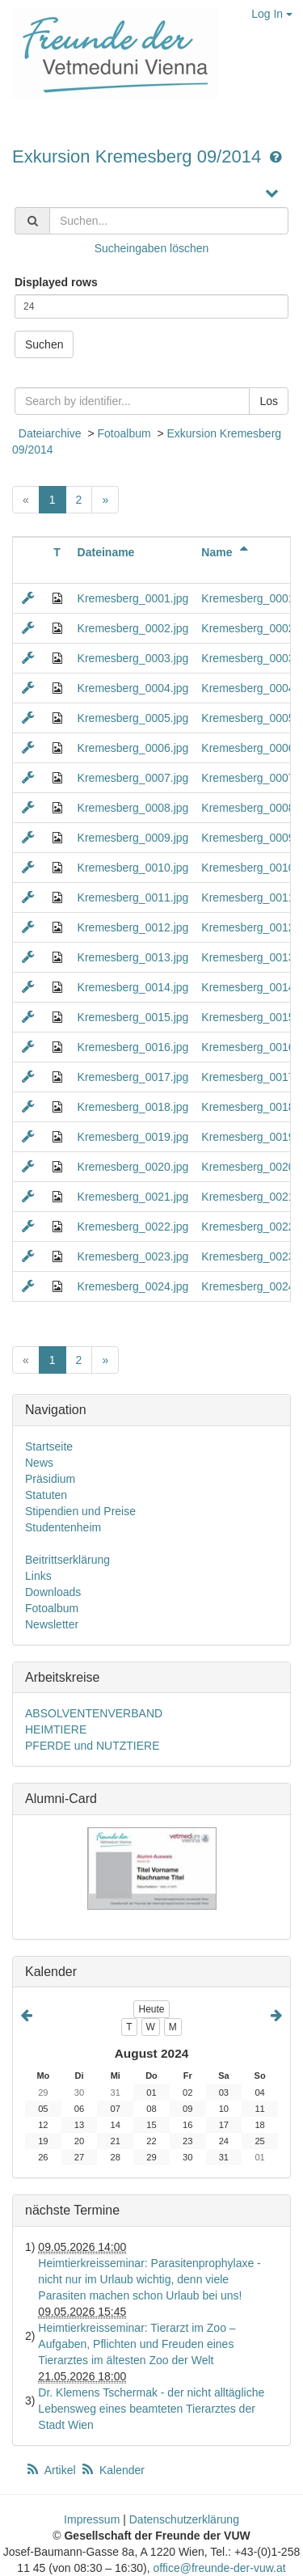  What do you see at coordinates (247, 1256) in the screenshot?
I see `Kremesberg_0023` at bounding box center [247, 1256].